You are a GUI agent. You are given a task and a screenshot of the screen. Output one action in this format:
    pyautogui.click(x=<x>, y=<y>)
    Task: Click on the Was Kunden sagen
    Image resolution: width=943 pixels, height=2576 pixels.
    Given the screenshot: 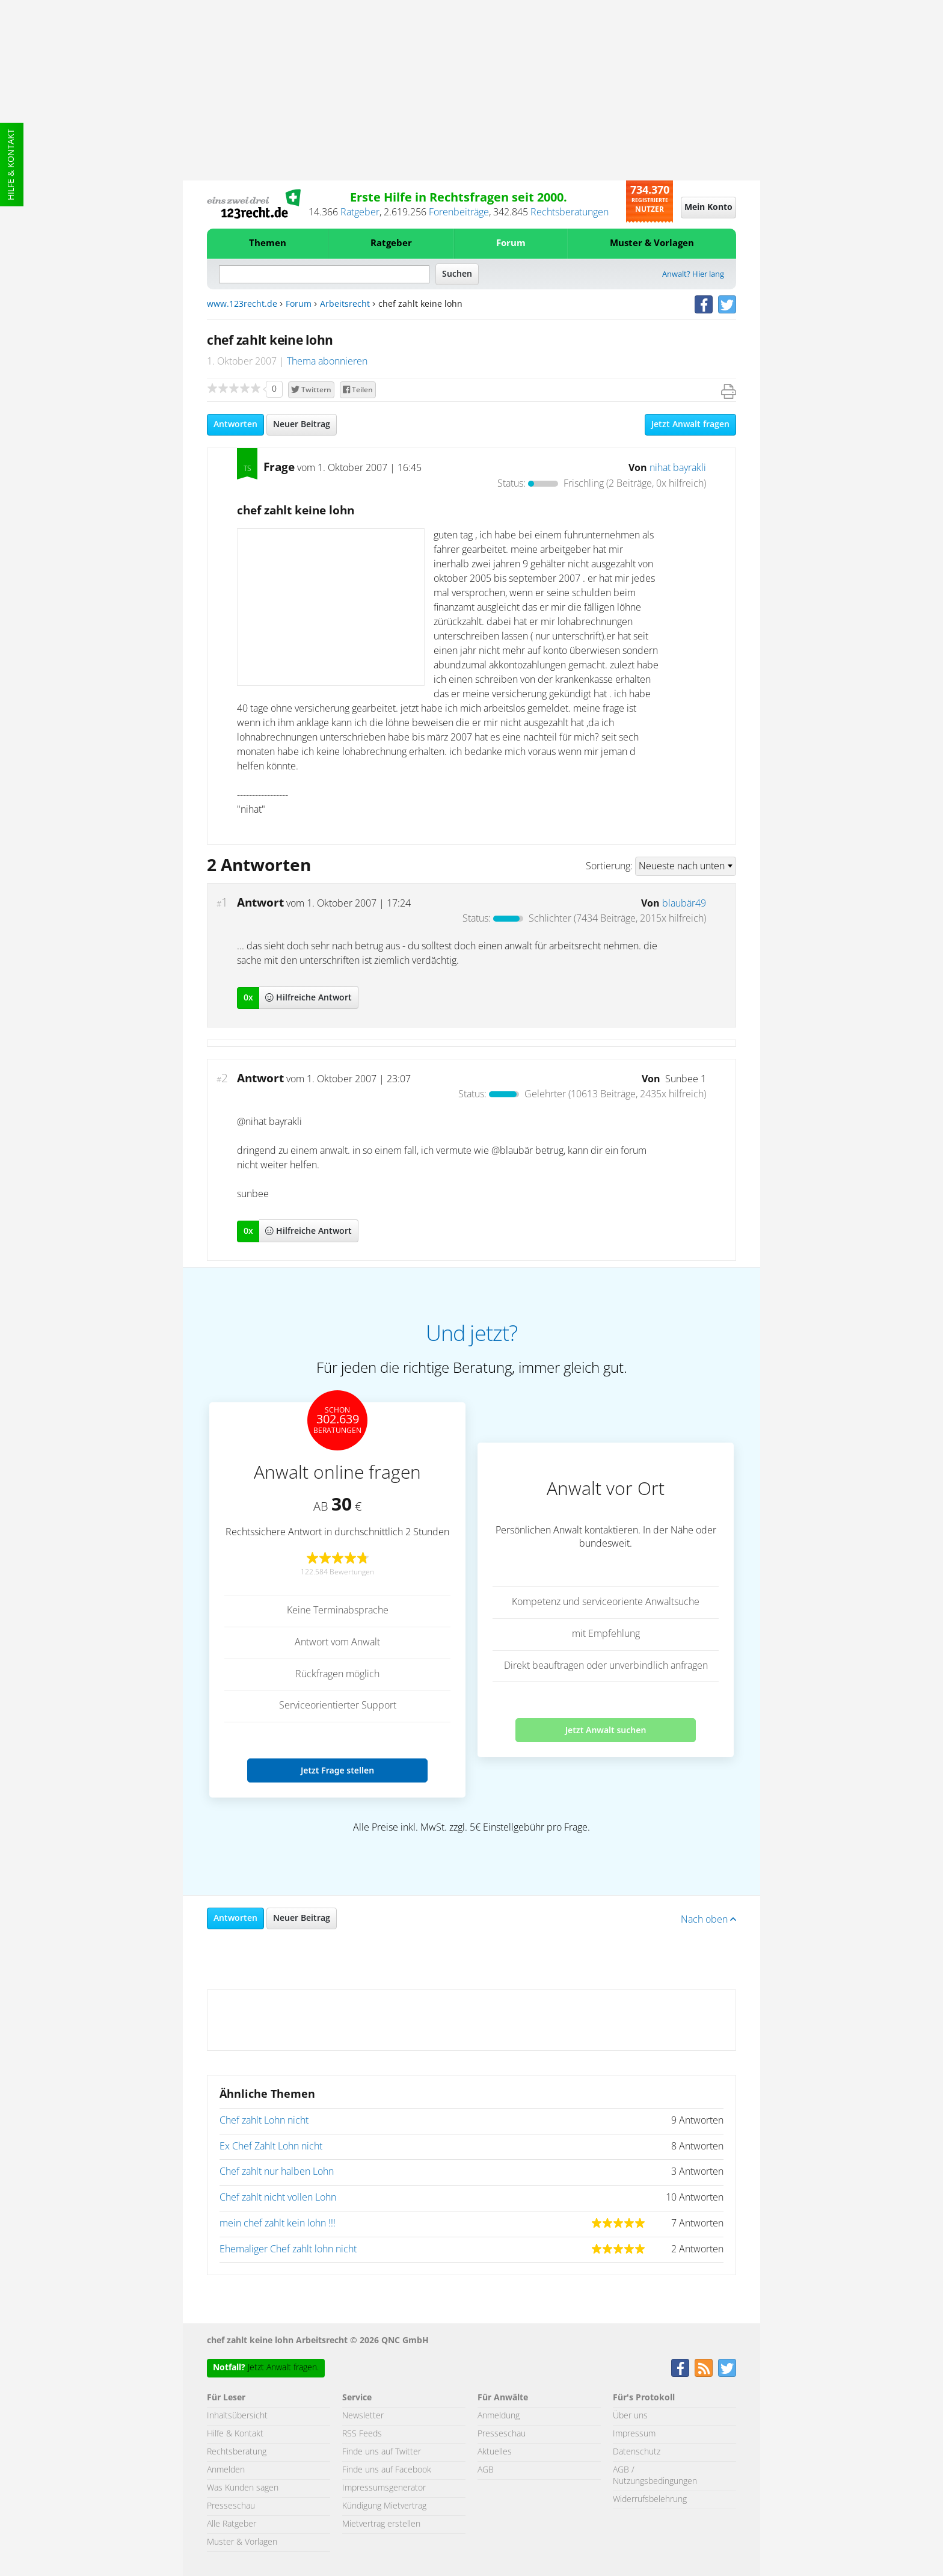 What is the action you would take?
    pyautogui.click(x=242, y=2488)
    